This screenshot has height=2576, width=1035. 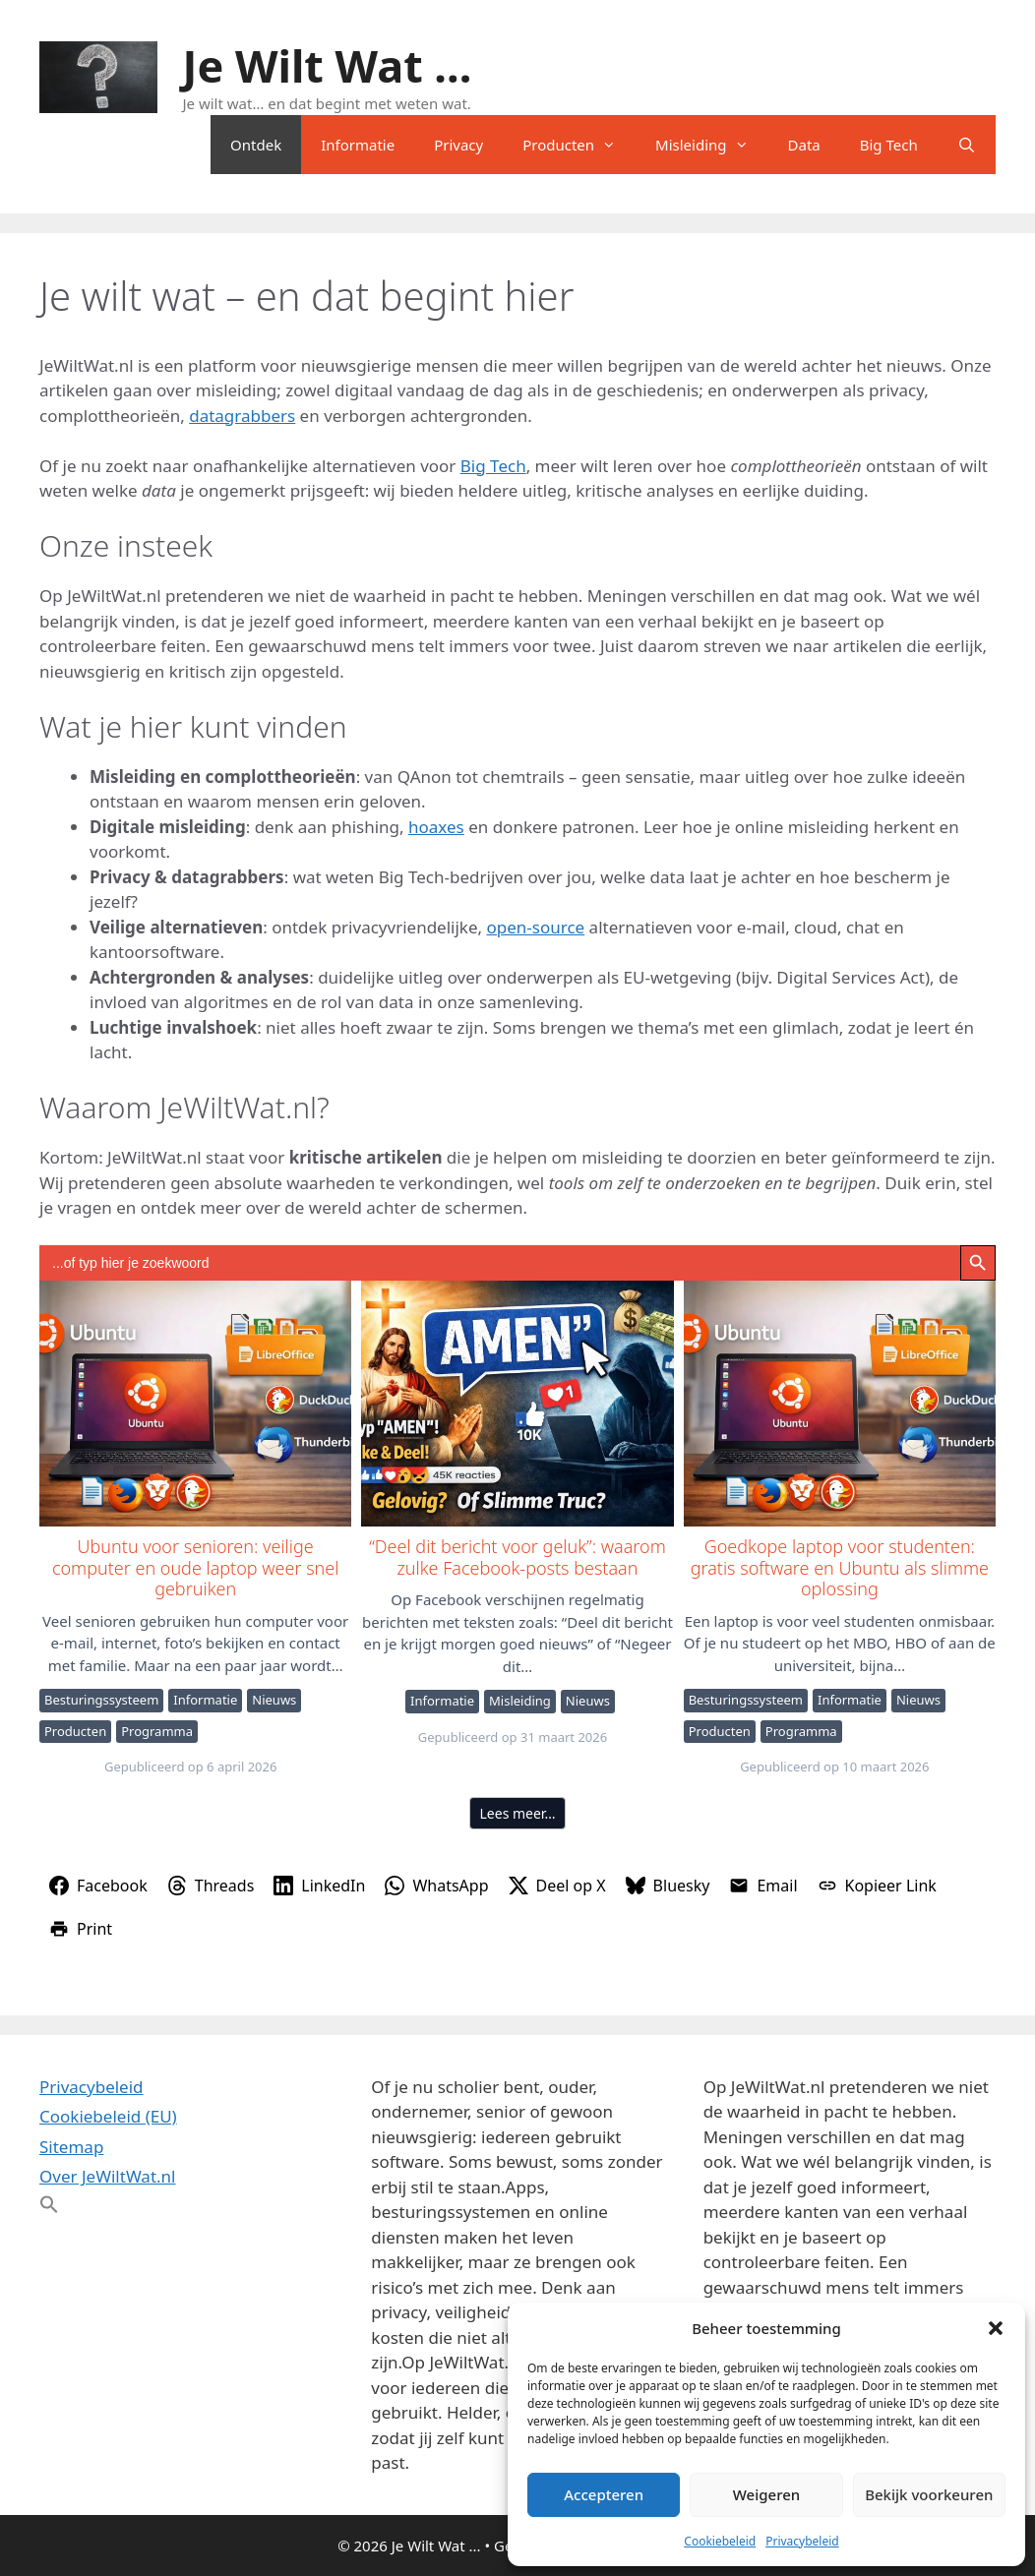 I want to click on Programma, so click(x=157, y=1731).